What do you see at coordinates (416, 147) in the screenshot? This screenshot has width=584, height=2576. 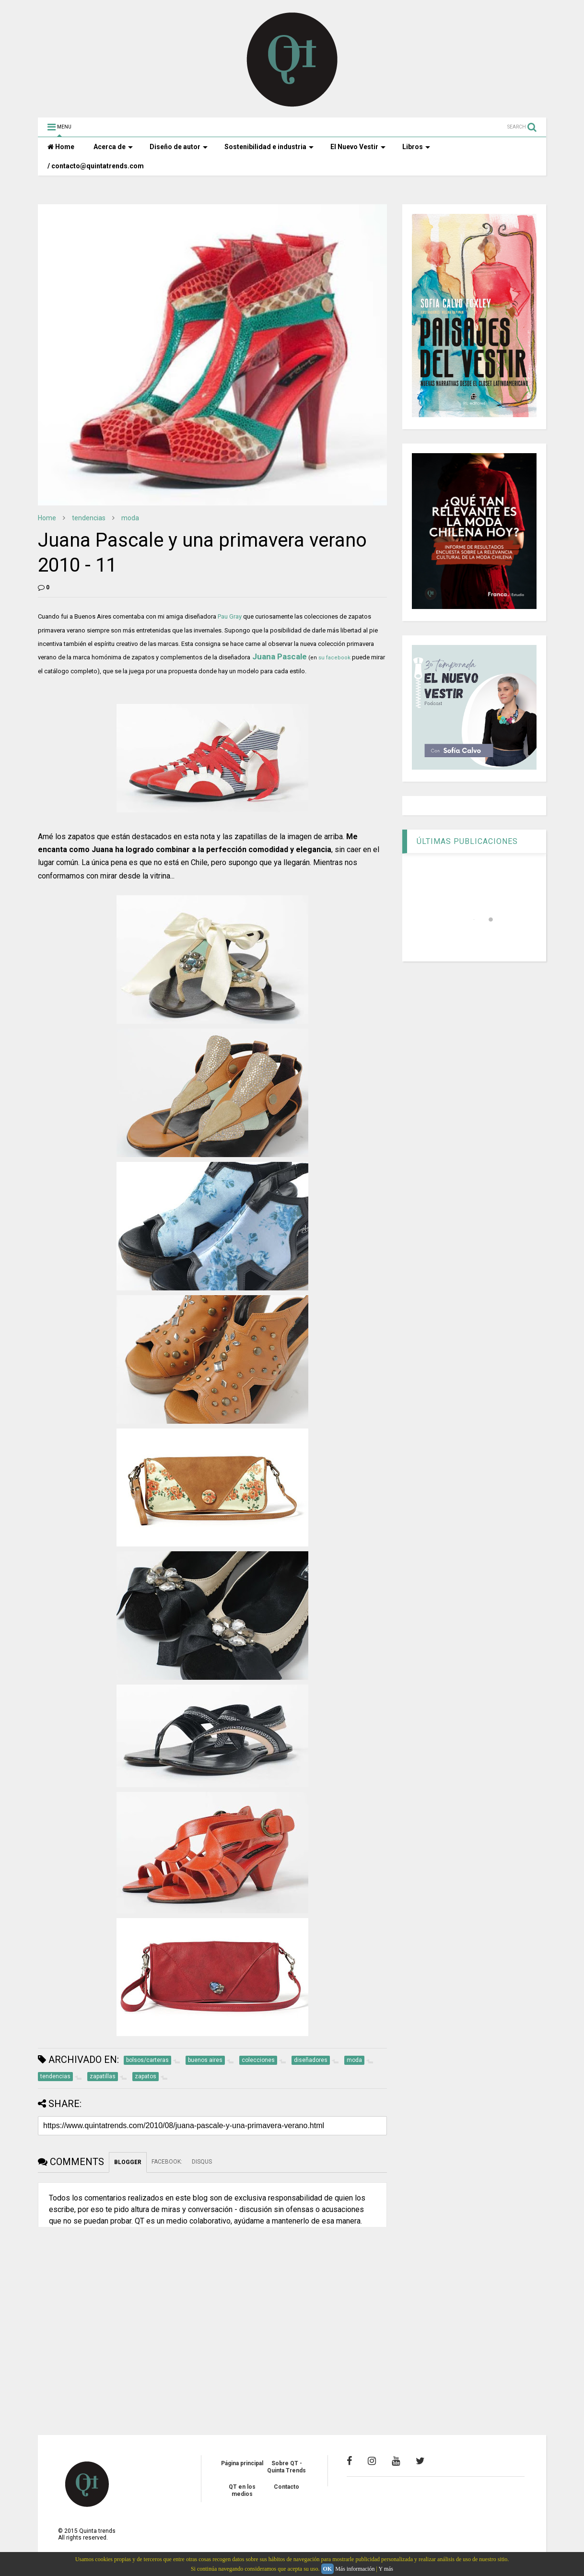 I see `Libros` at bounding box center [416, 147].